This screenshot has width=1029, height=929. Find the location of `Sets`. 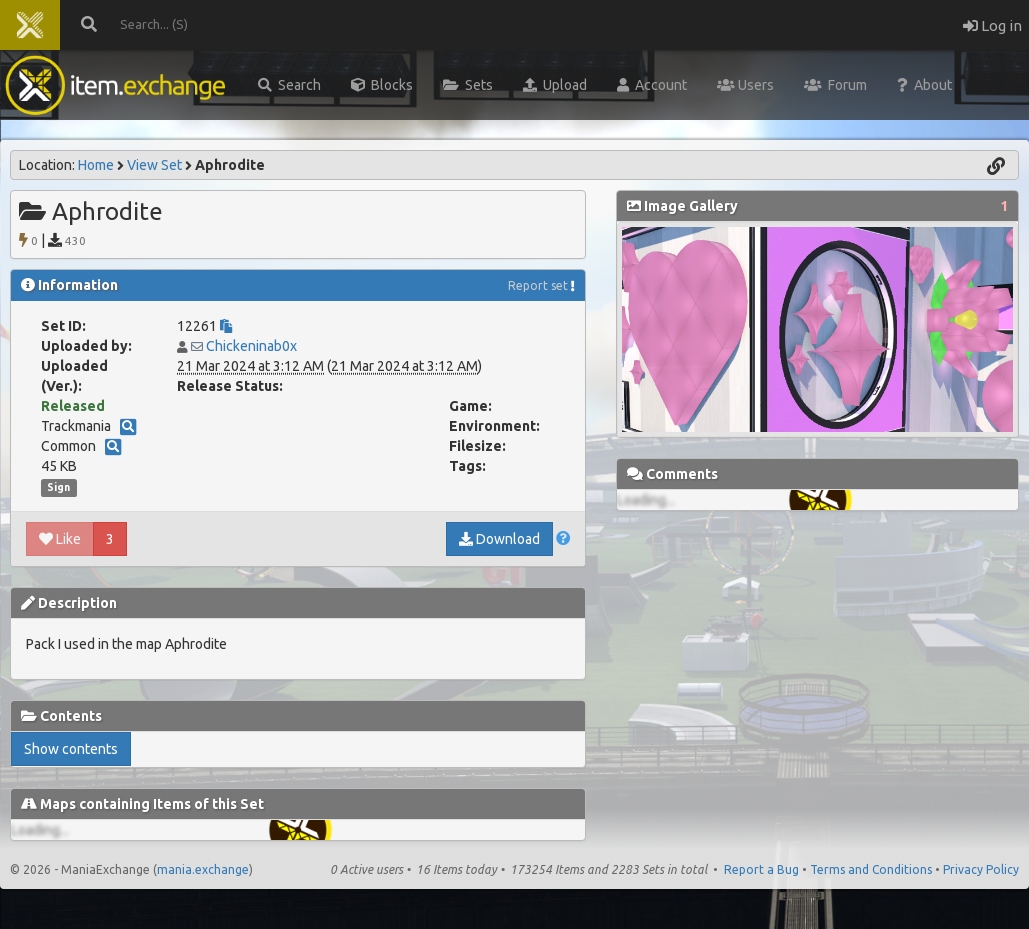

Sets is located at coordinates (468, 85).